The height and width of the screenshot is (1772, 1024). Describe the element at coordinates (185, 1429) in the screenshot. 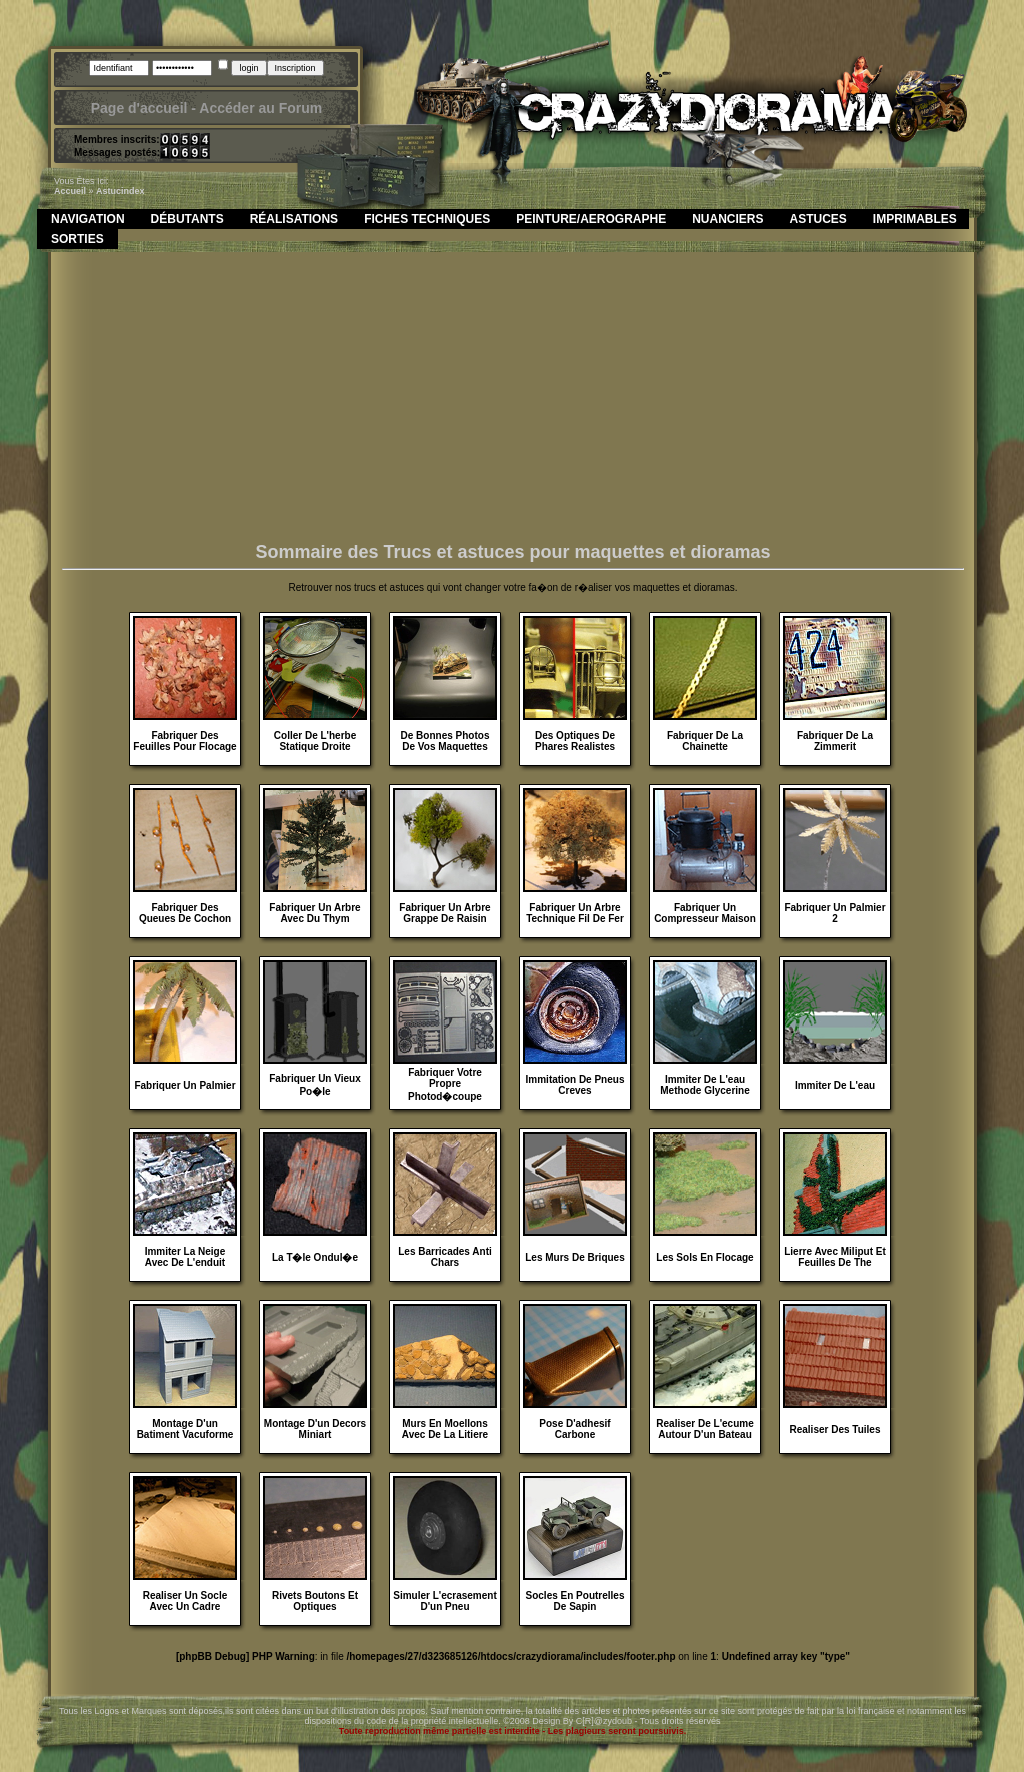

I see `Montage D'un Batiment Vacuforme` at that location.